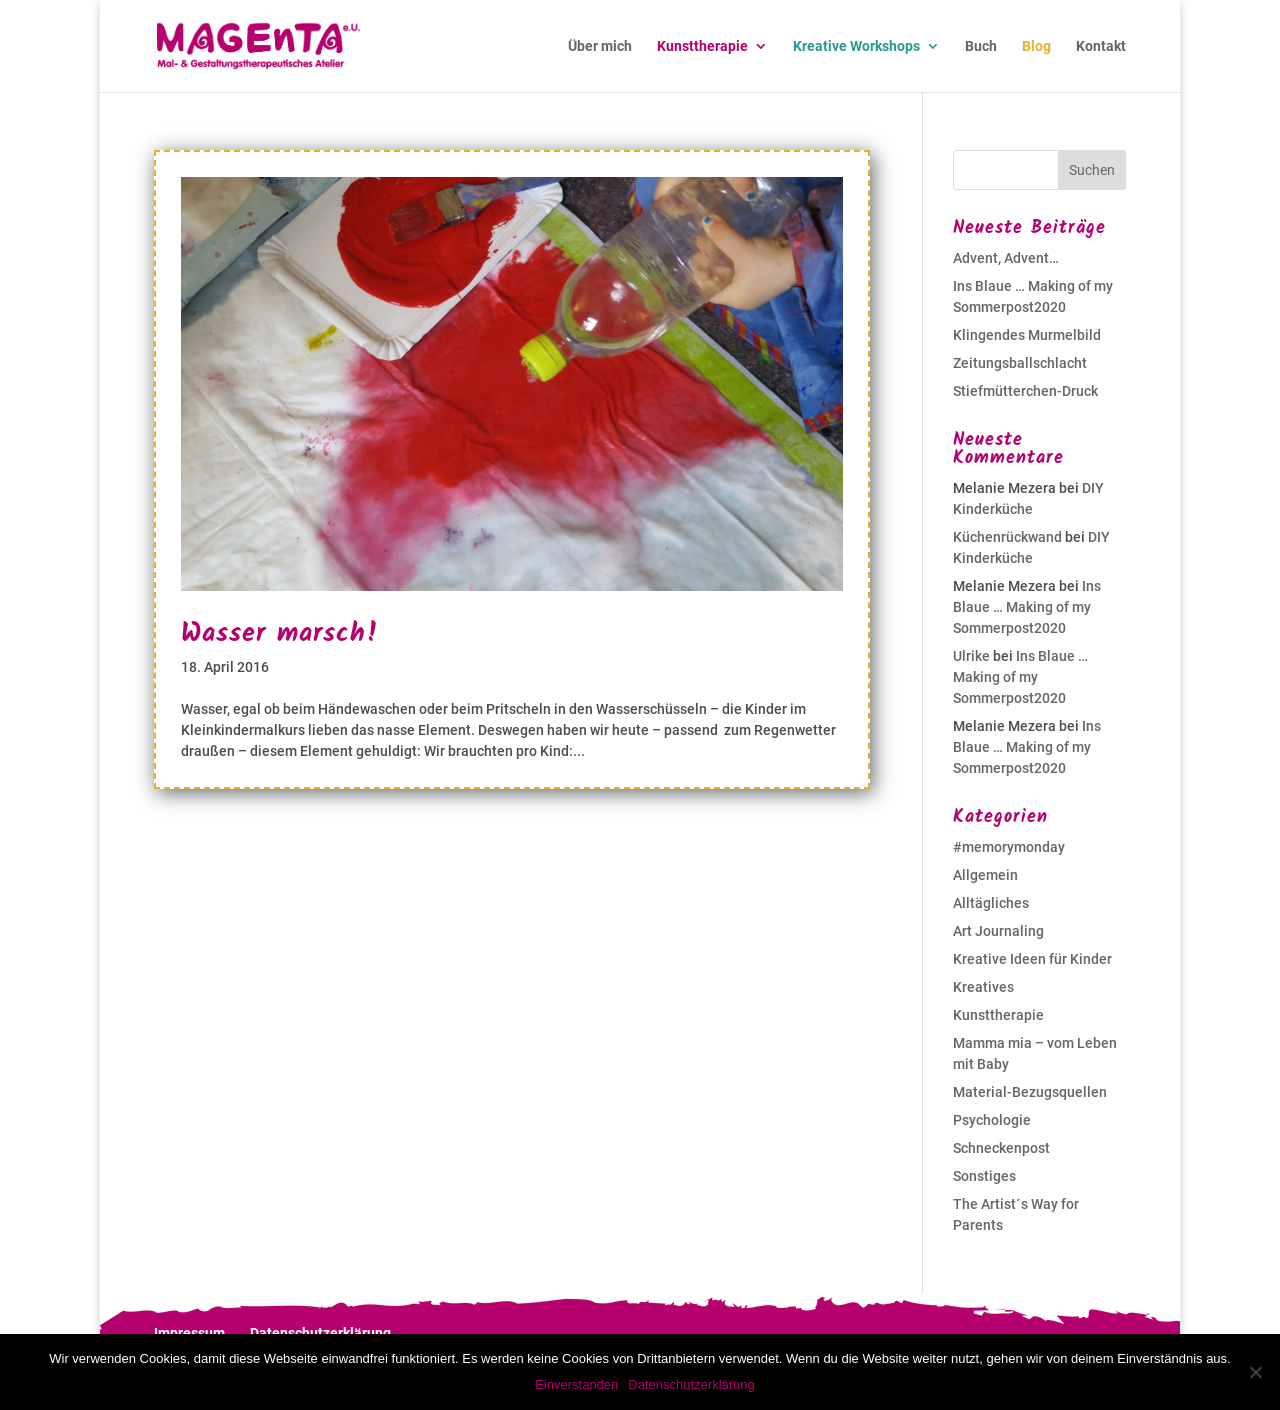 Image resolution: width=1280 pixels, height=1410 pixels. Describe the element at coordinates (1006, 258) in the screenshot. I see `Advent, Advent…` at that location.